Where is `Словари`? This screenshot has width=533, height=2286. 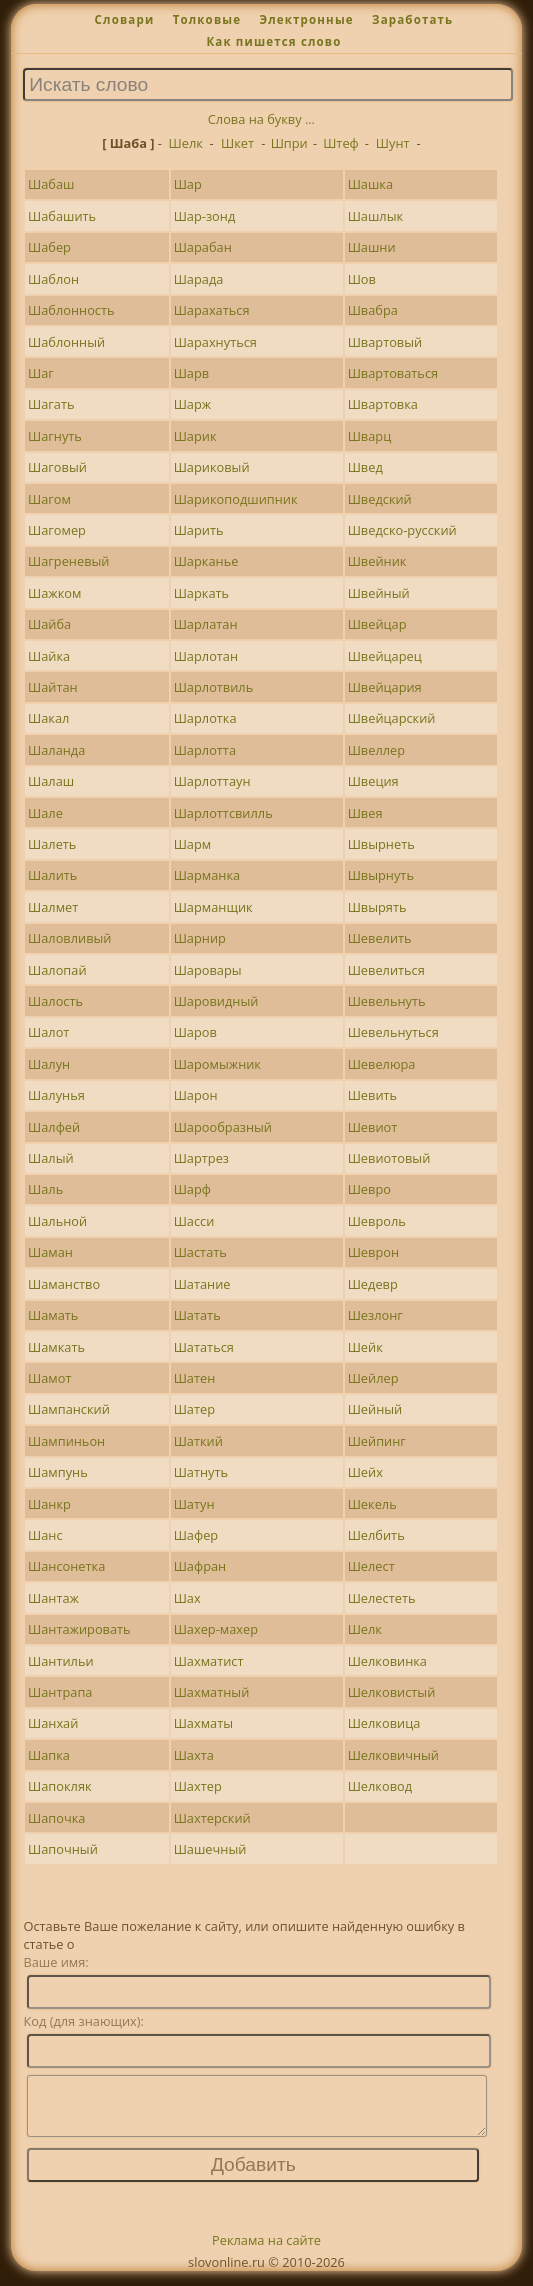 Словари is located at coordinates (125, 19).